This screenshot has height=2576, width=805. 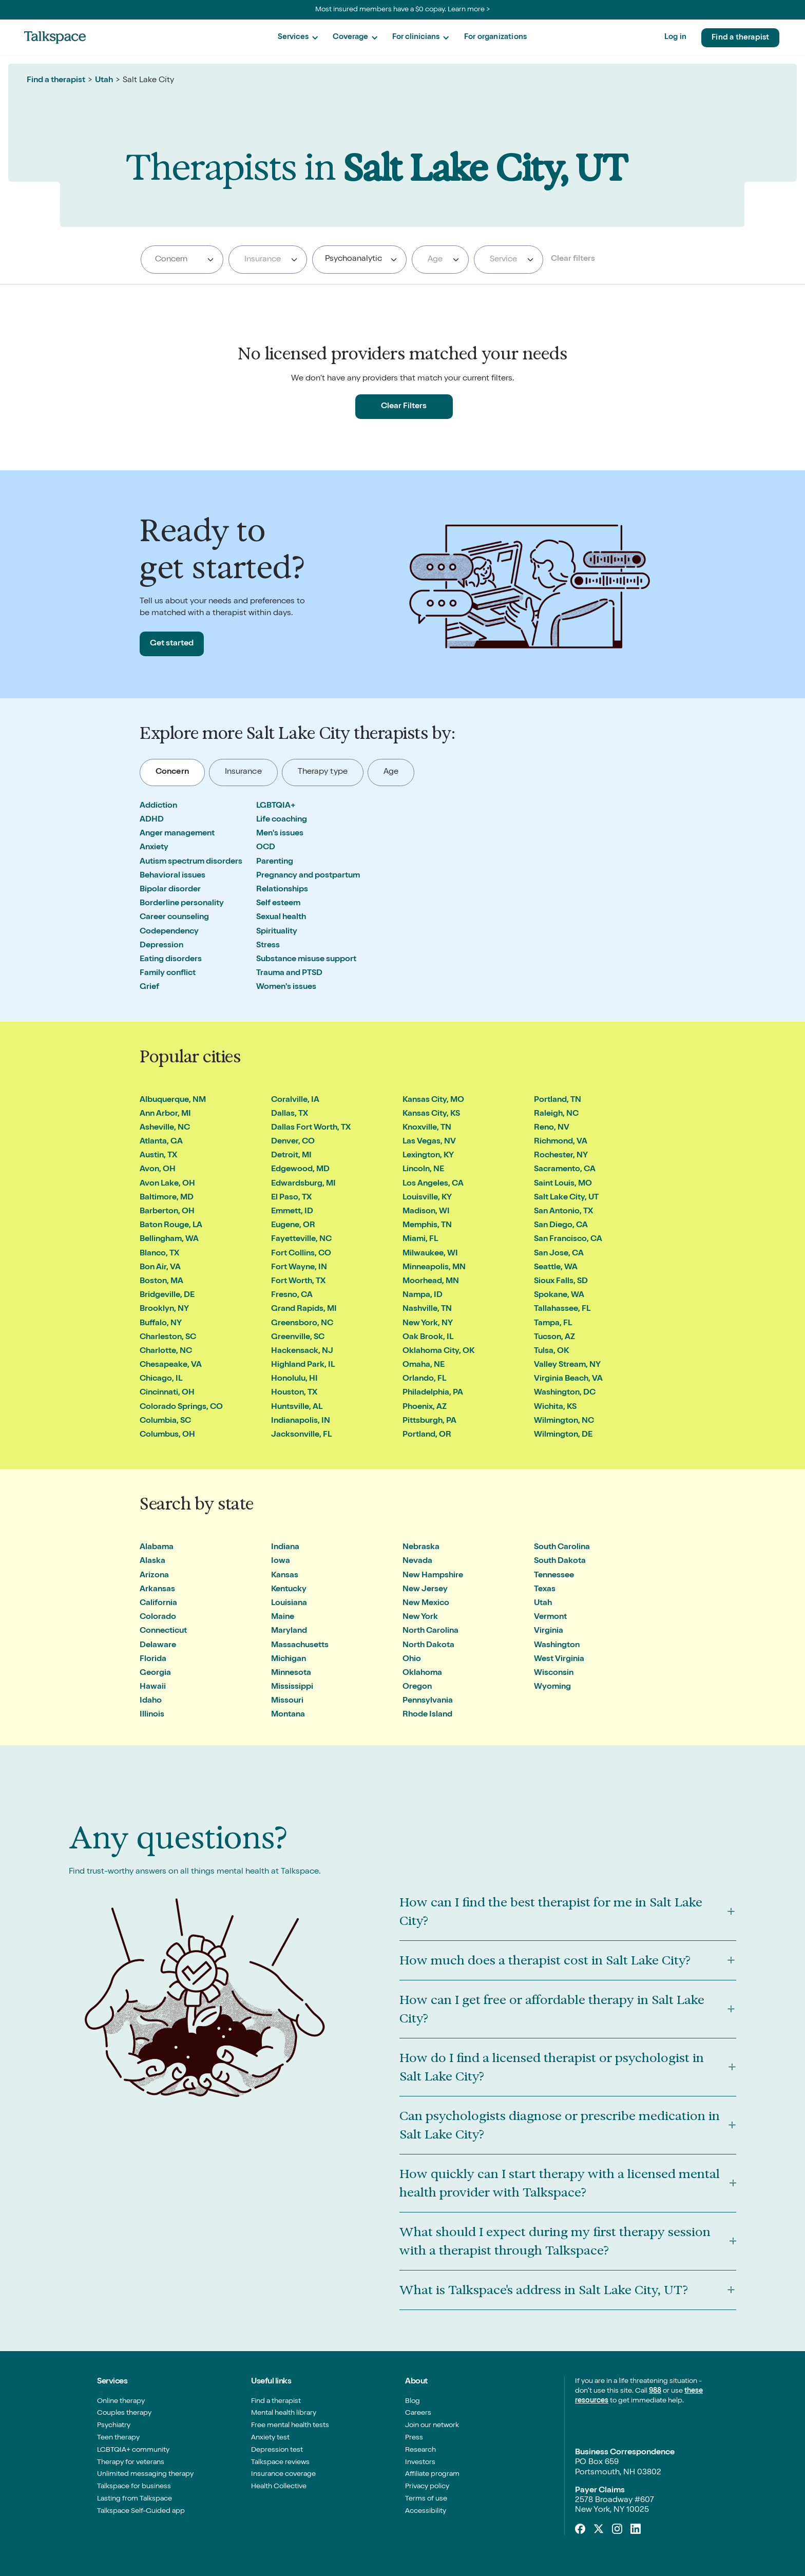 I want to click on Blog, so click(x=412, y=2401).